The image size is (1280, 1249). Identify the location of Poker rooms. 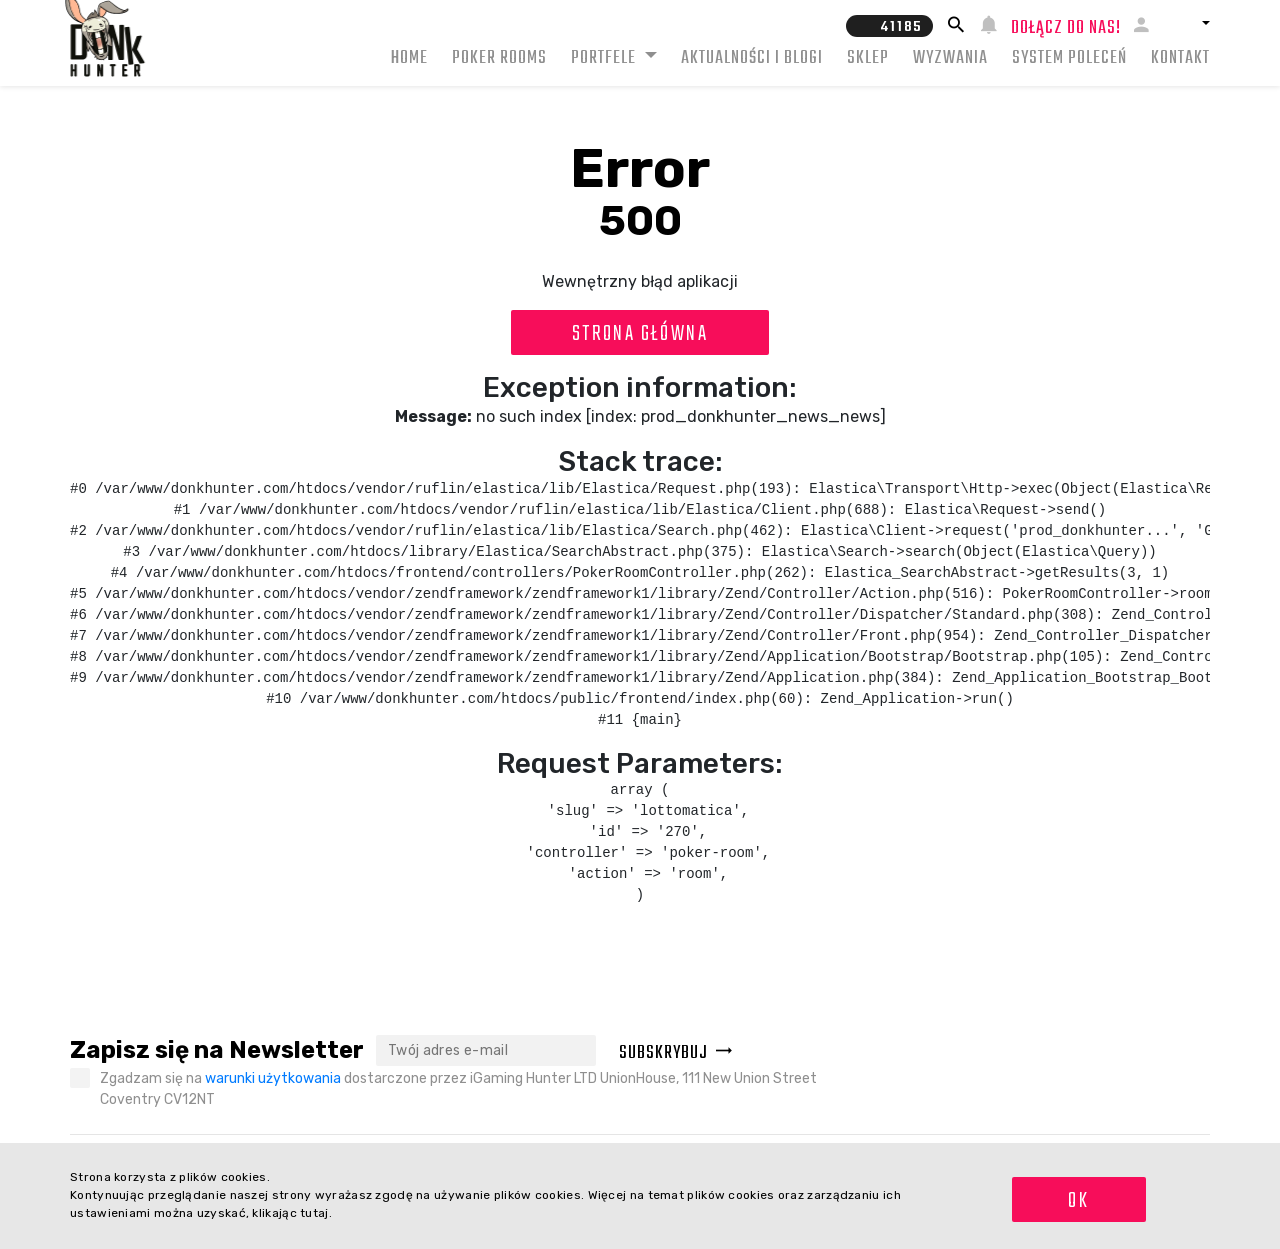
(499, 58).